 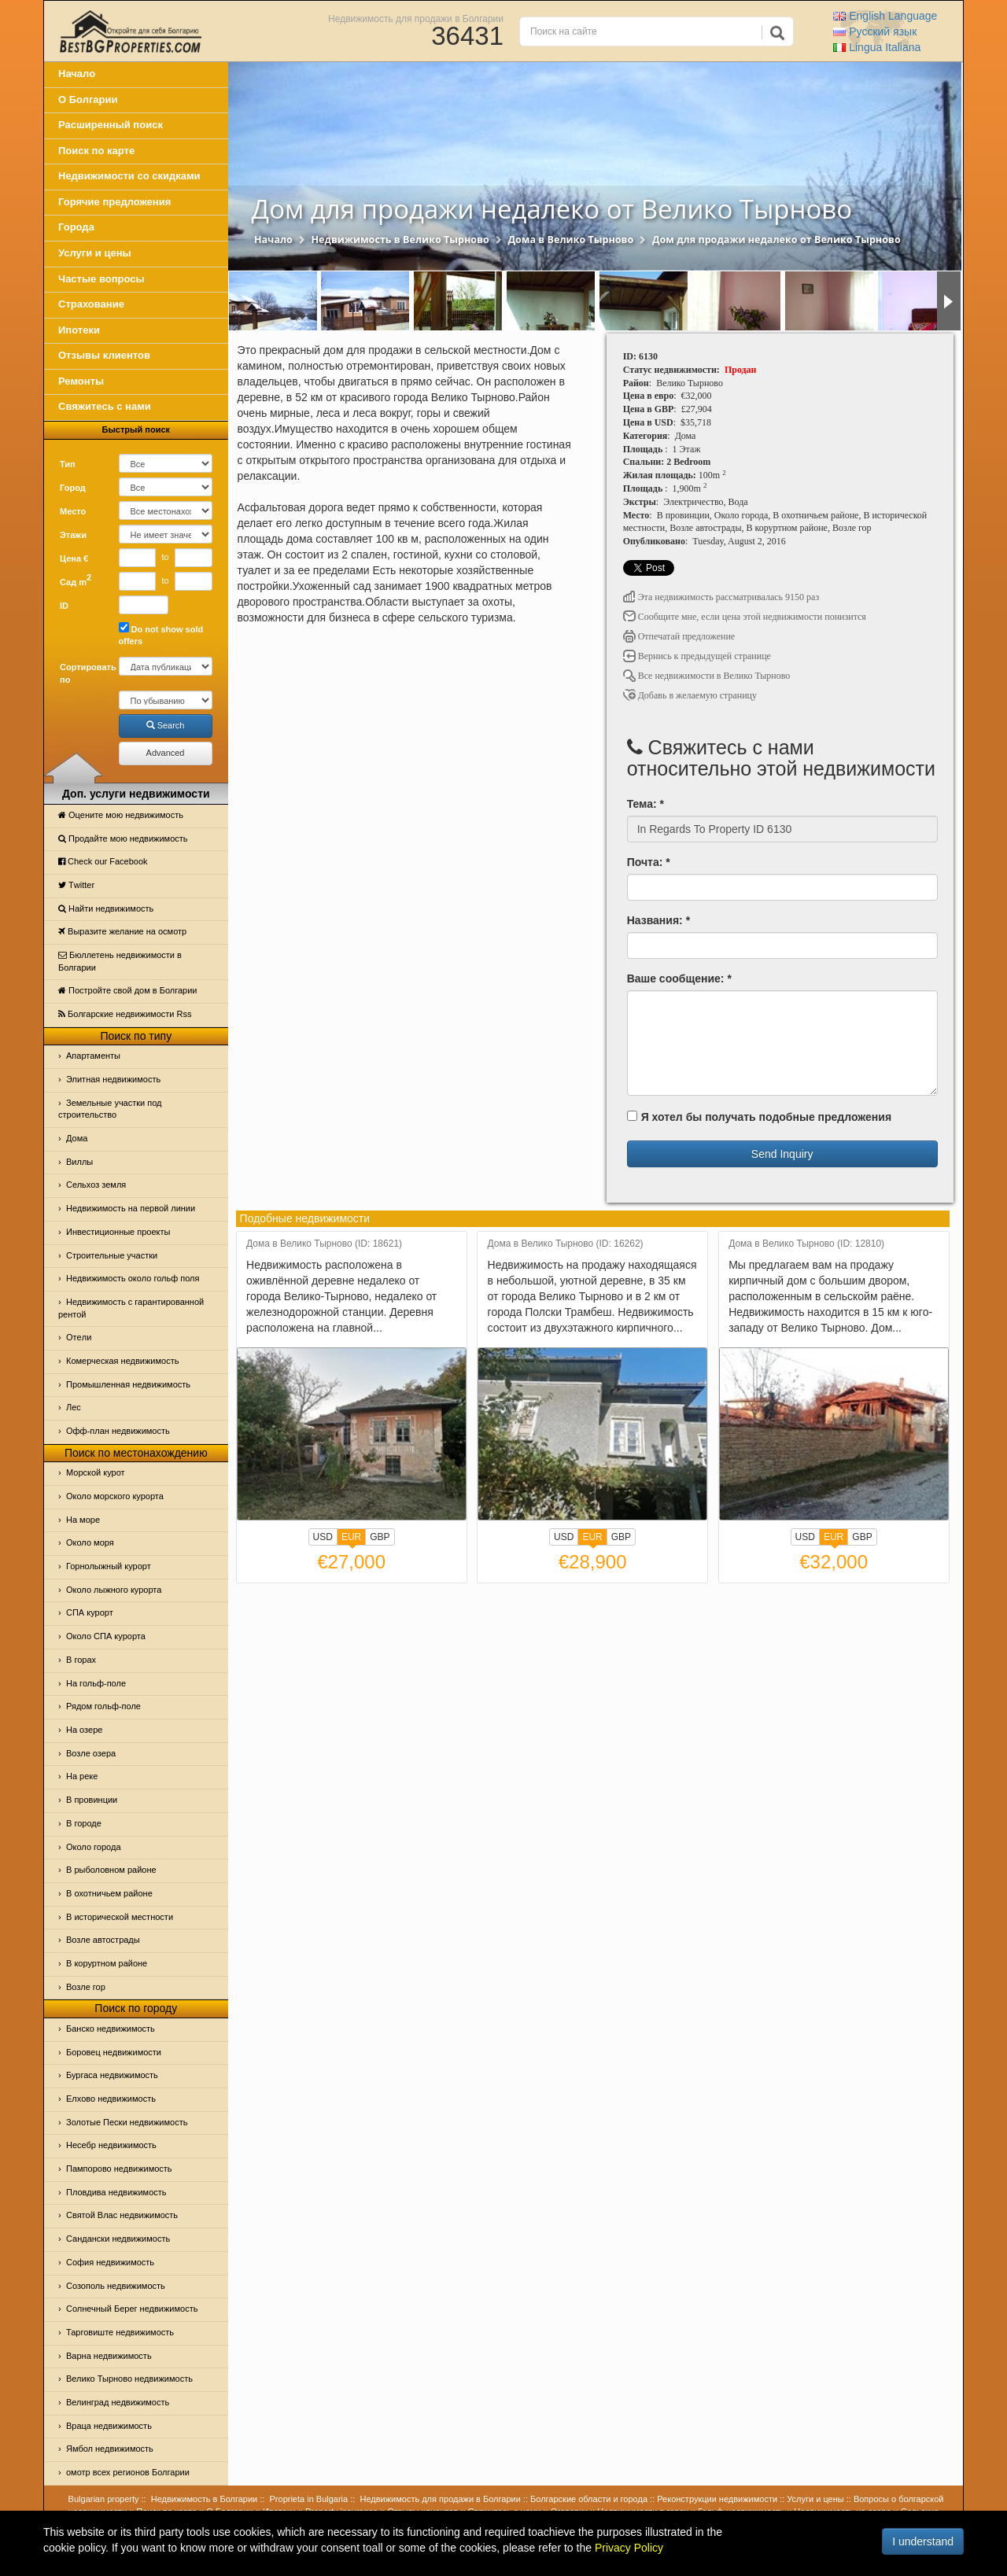 What do you see at coordinates (76, 73) in the screenshot?
I see `Начало` at bounding box center [76, 73].